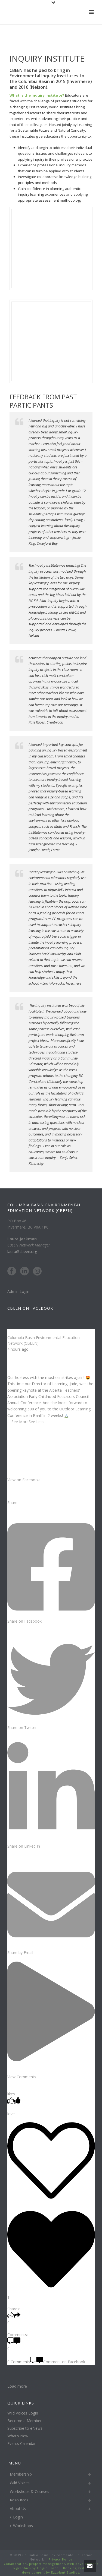  I want to click on Comment on Facebook, so click(57, 2361).